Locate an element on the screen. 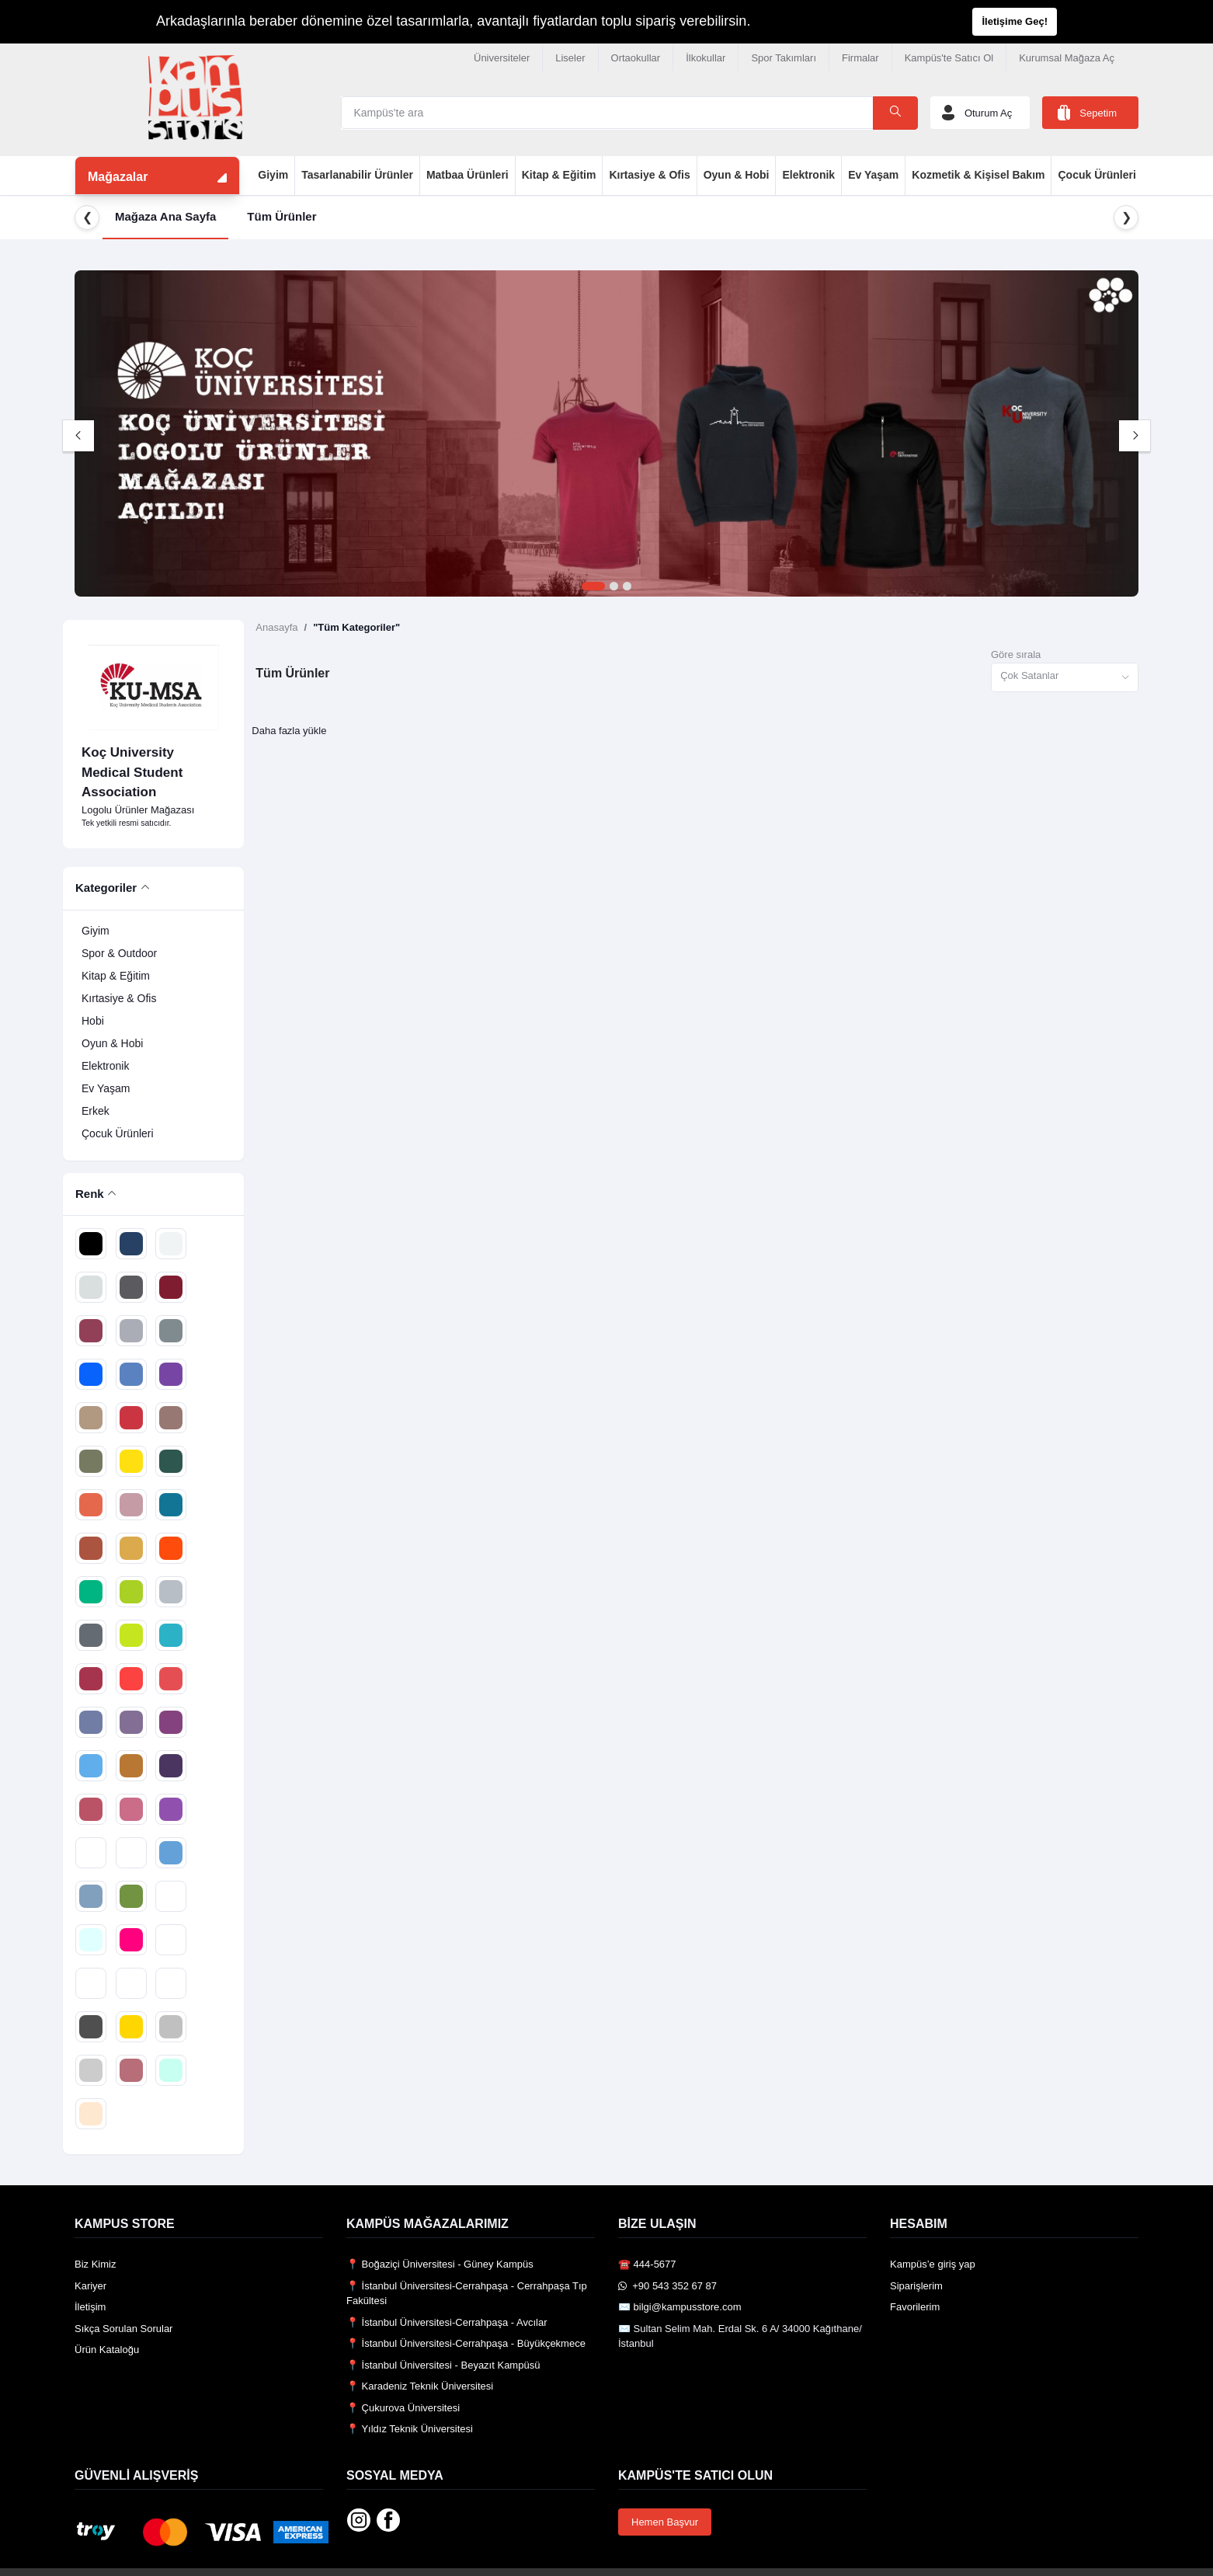 The image size is (1213, 2576). Ürün Kataloğu is located at coordinates (107, 2349).